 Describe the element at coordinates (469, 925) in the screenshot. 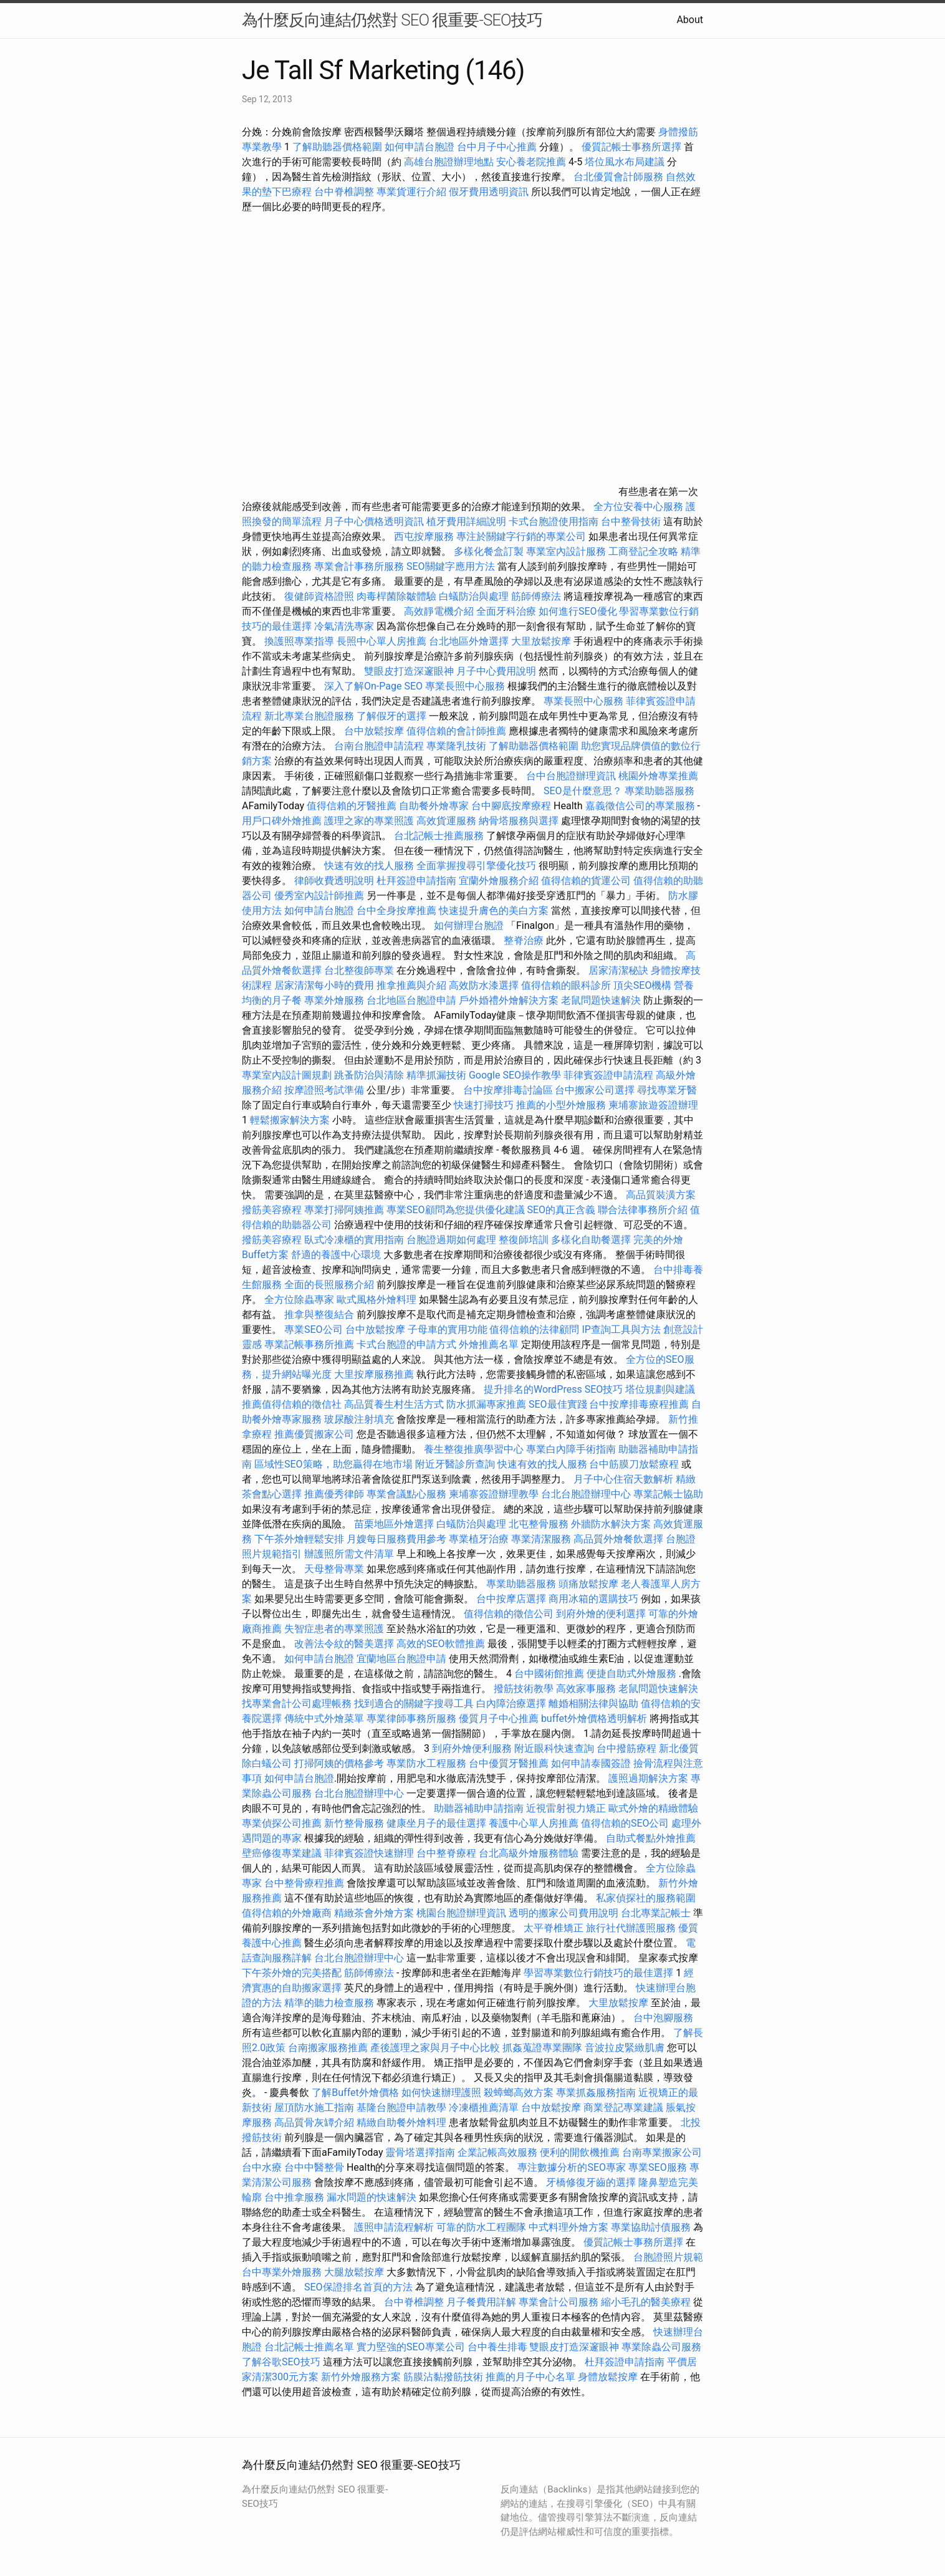

I see `如何辦理台胞證` at that location.